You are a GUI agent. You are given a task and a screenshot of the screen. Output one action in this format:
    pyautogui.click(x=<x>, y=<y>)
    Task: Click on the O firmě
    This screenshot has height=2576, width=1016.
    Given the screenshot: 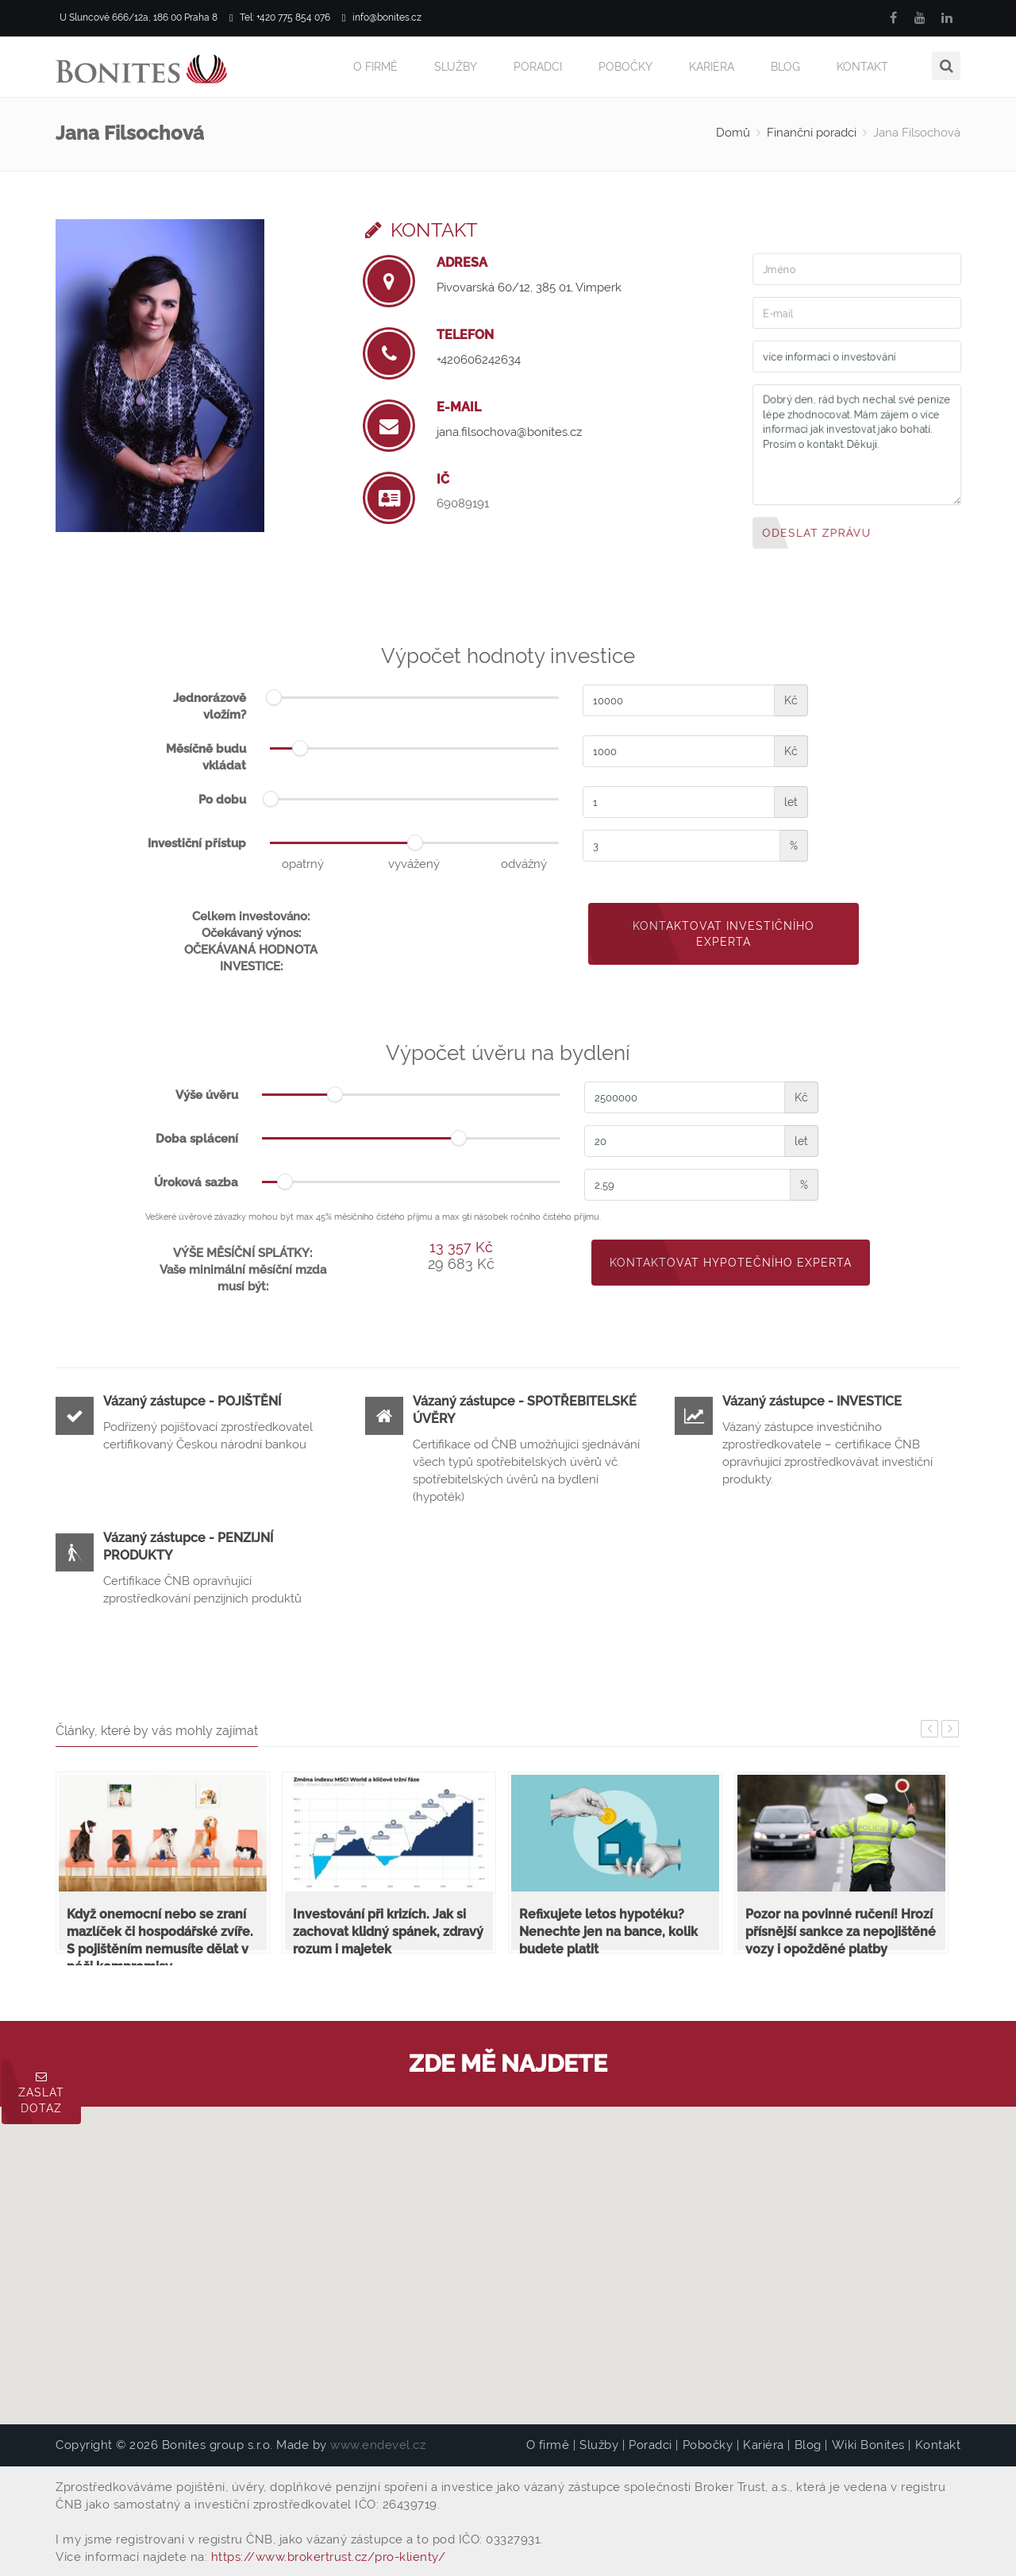 What is the action you would take?
    pyautogui.click(x=375, y=66)
    